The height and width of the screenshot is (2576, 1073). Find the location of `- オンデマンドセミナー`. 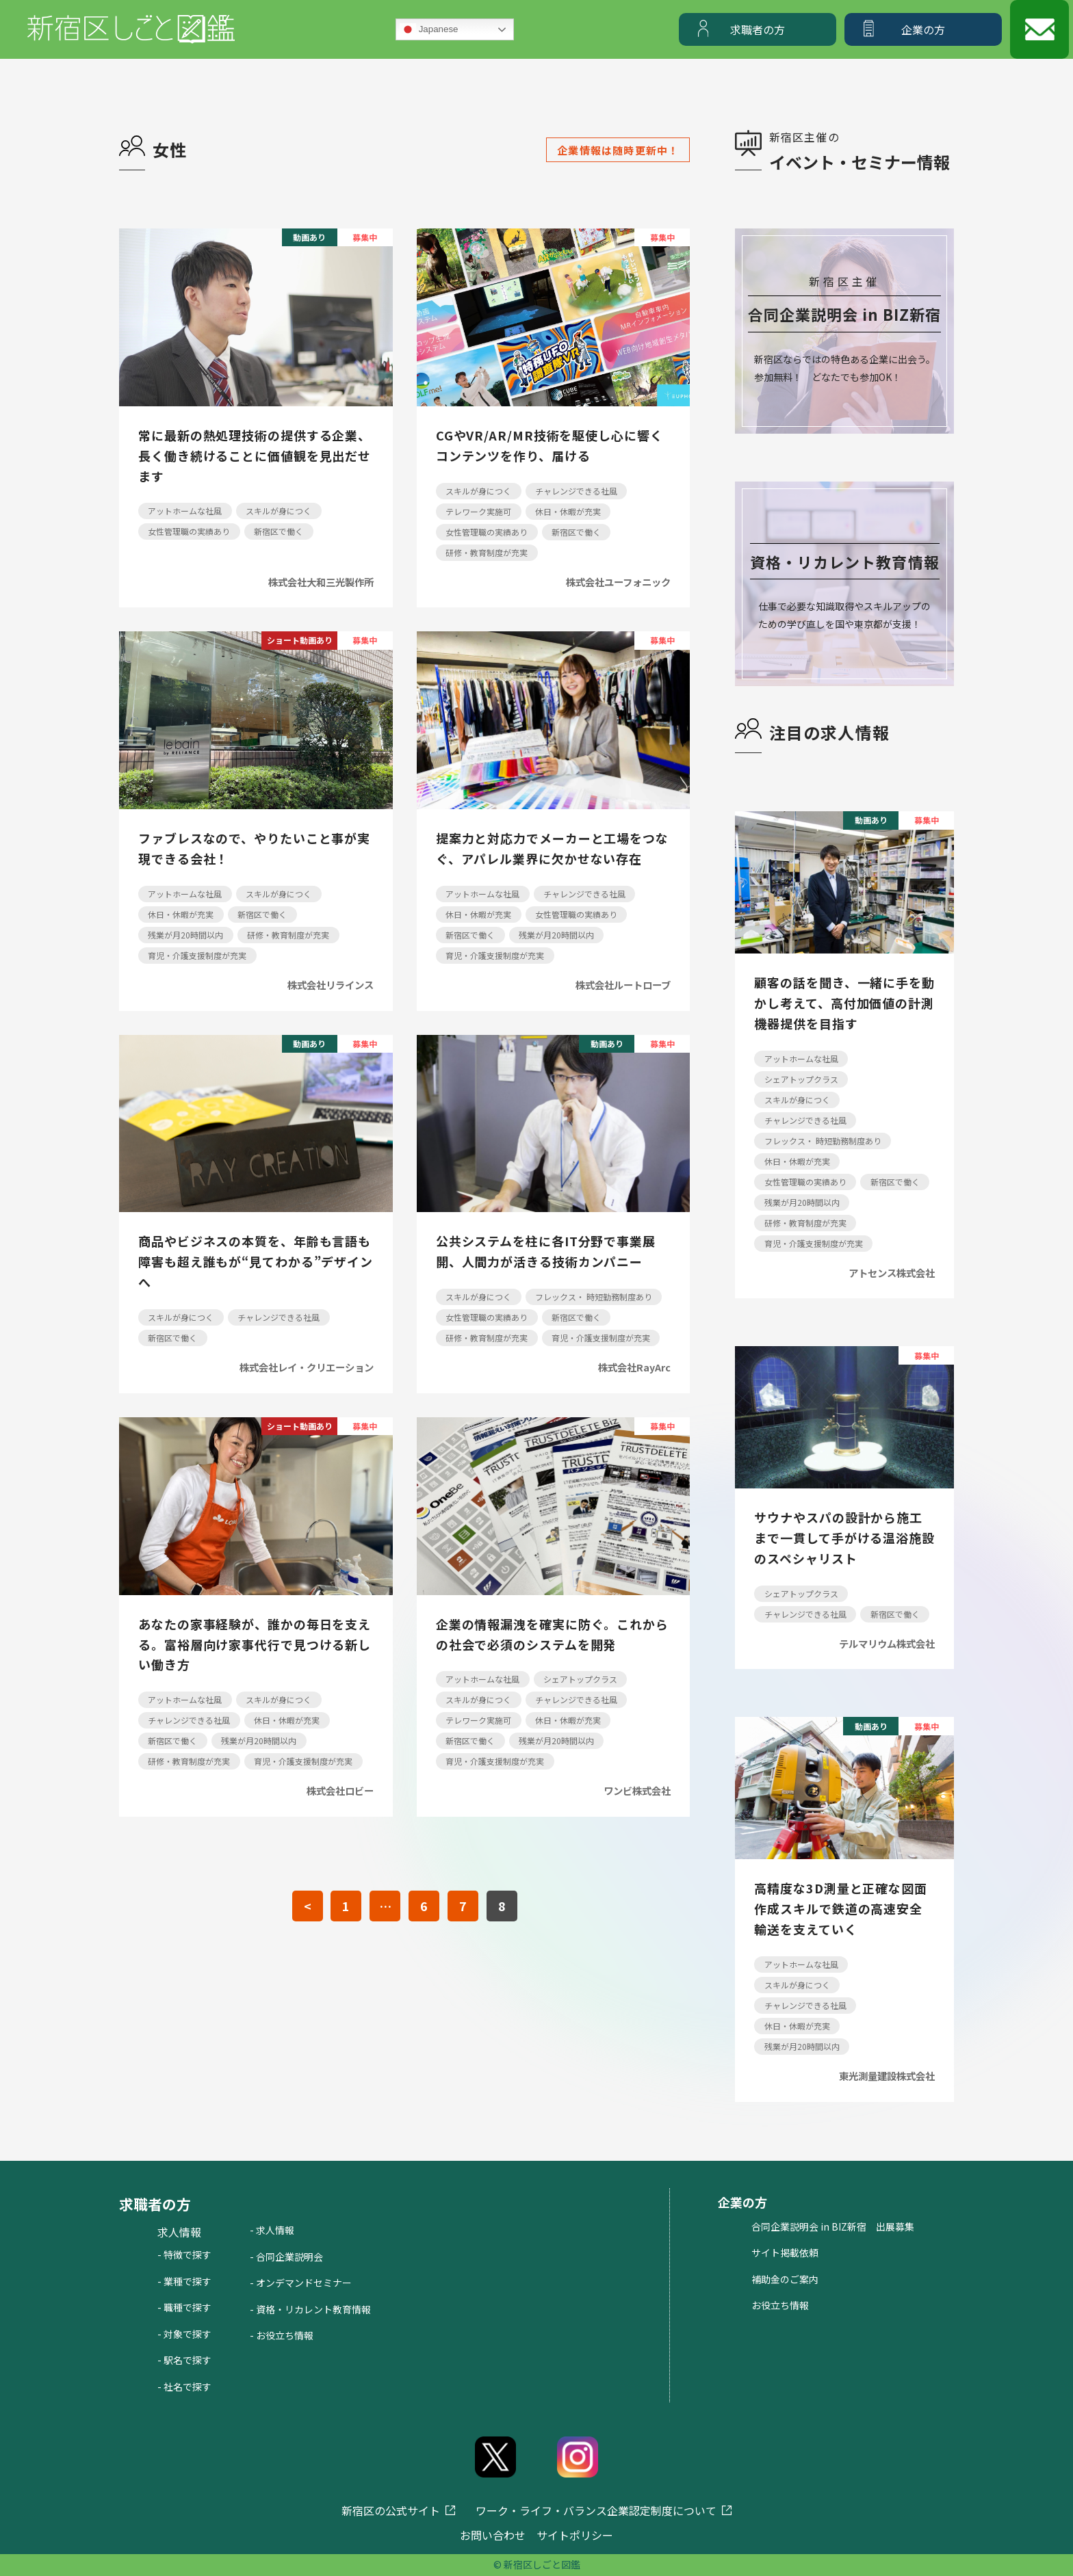

- オンデマンドセミナー is located at coordinates (301, 2282).